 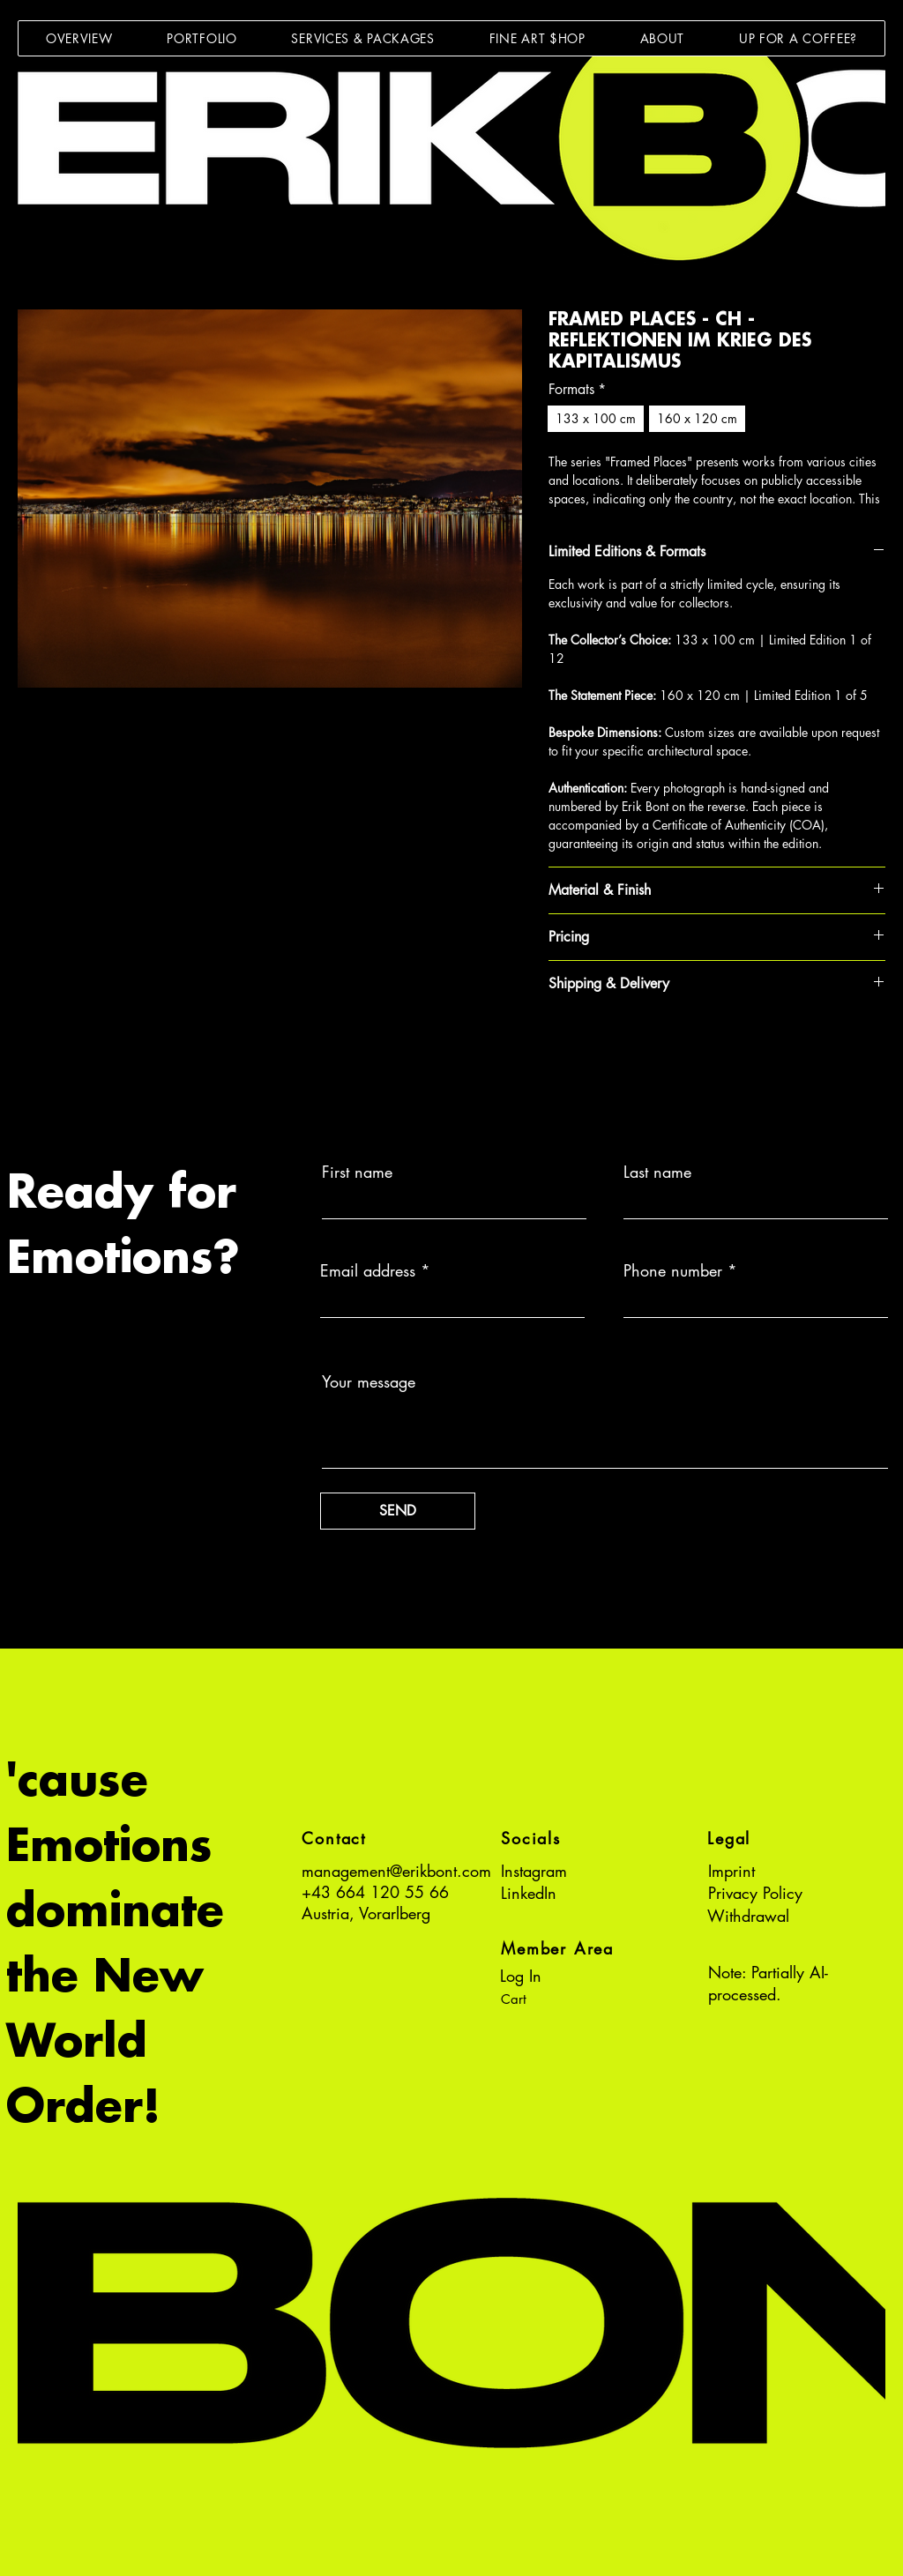 What do you see at coordinates (657, 1172) in the screenshot?
I see `Last name` at bounding box center [657, 1172].